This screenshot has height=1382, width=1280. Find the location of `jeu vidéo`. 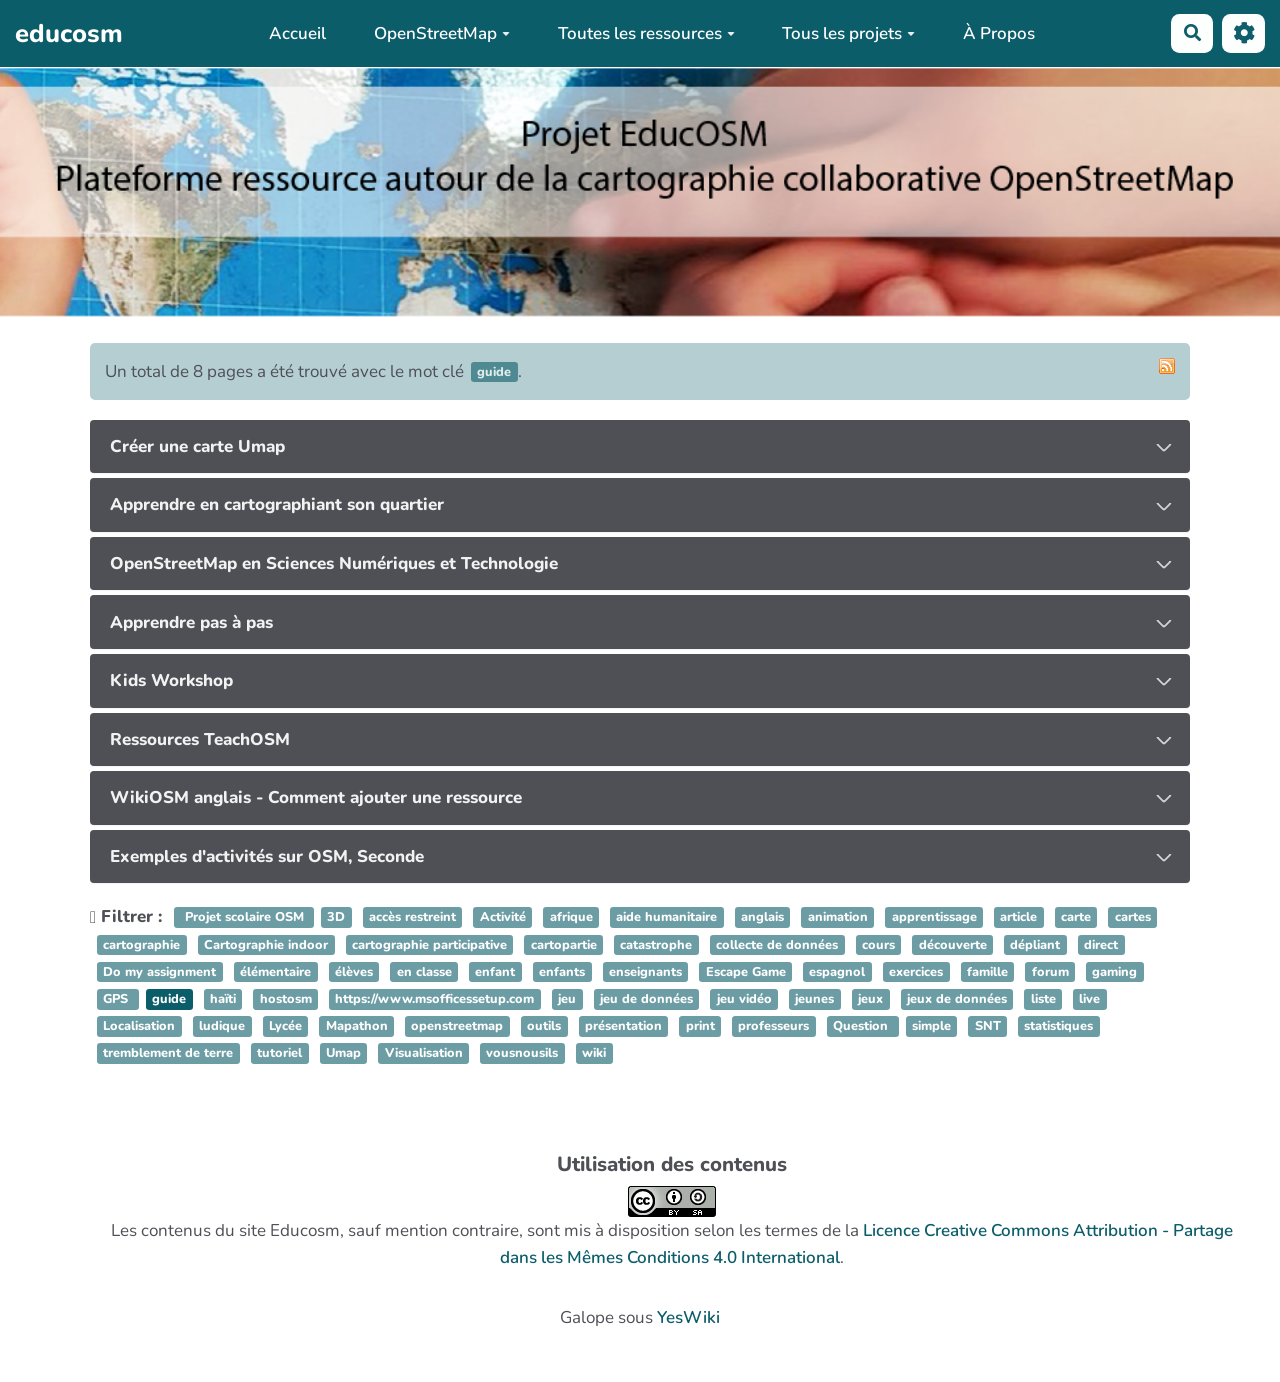

jeu vidéo is located at coordinates (744, 999).